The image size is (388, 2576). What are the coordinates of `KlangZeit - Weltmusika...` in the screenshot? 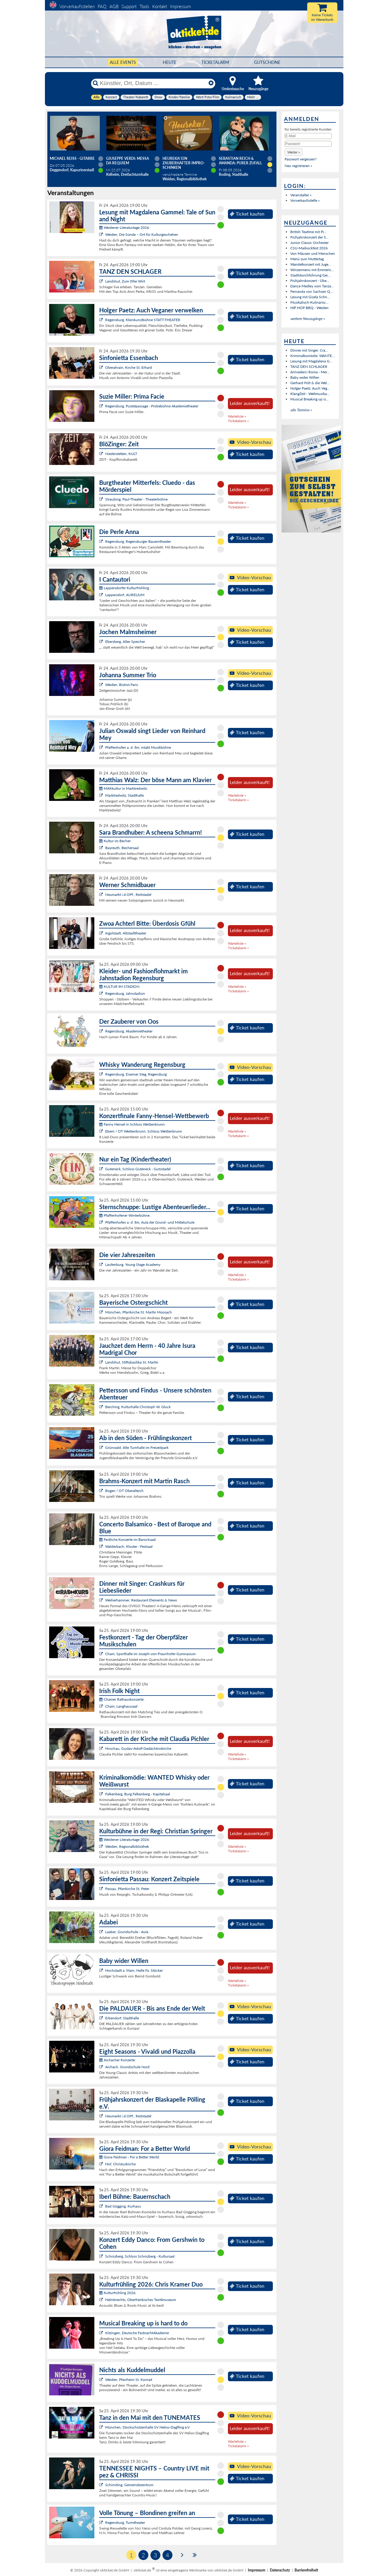 It's located at (310, 393).